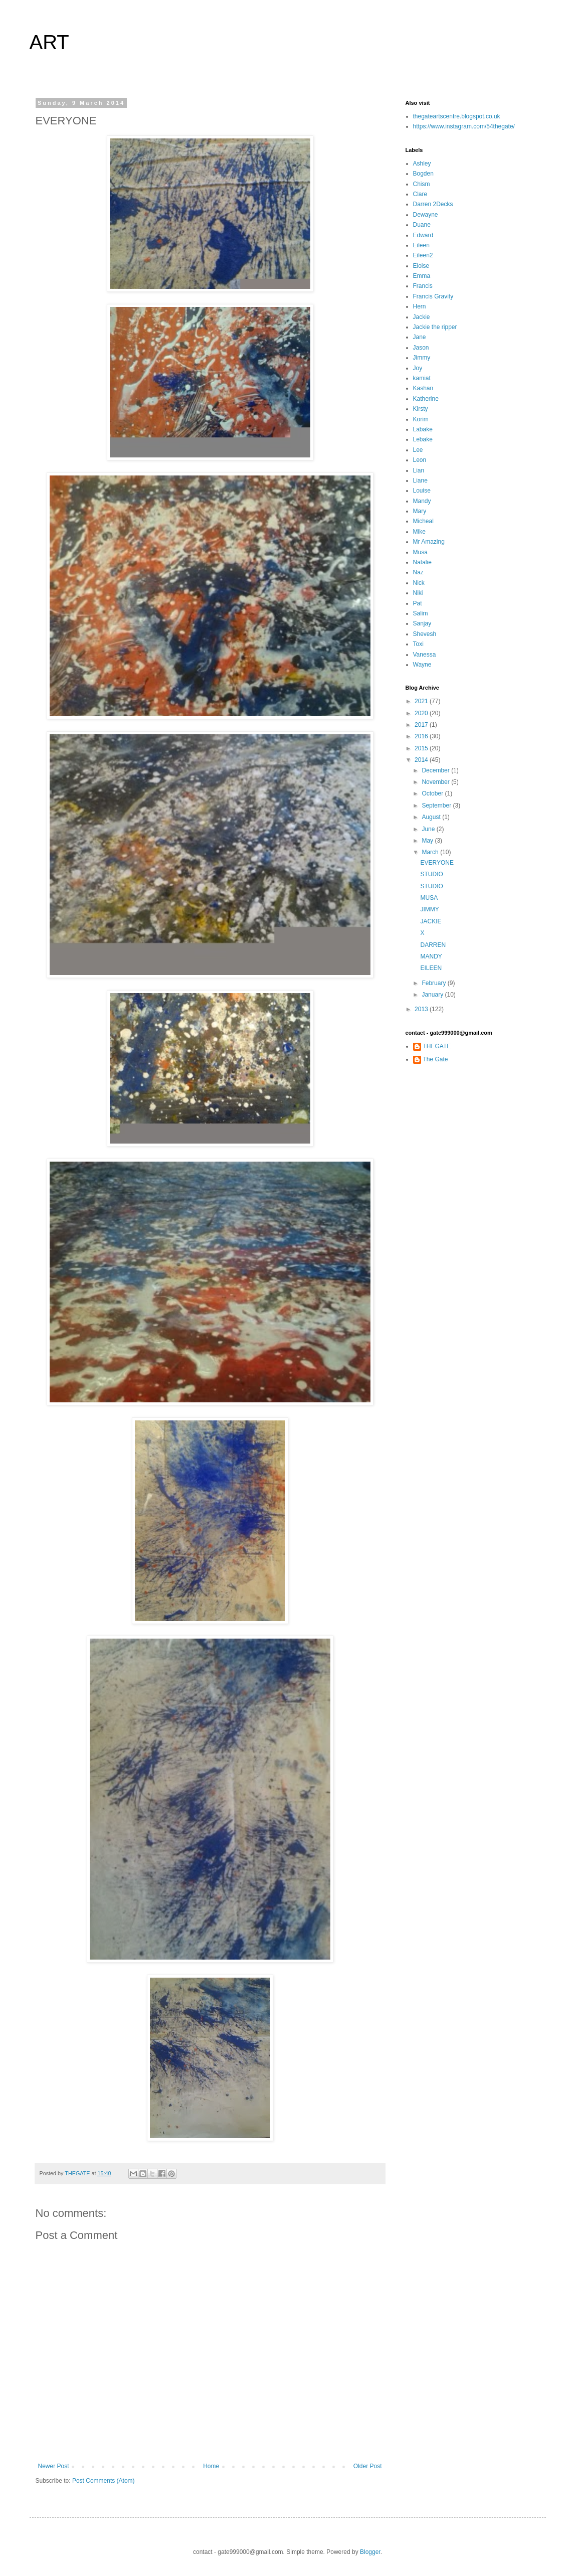 This screenshot has width=575, height=2576. What do you see at coordinates (426, 398) in the screenshot?
I see `Katherine` at bounding box center [426, 398].